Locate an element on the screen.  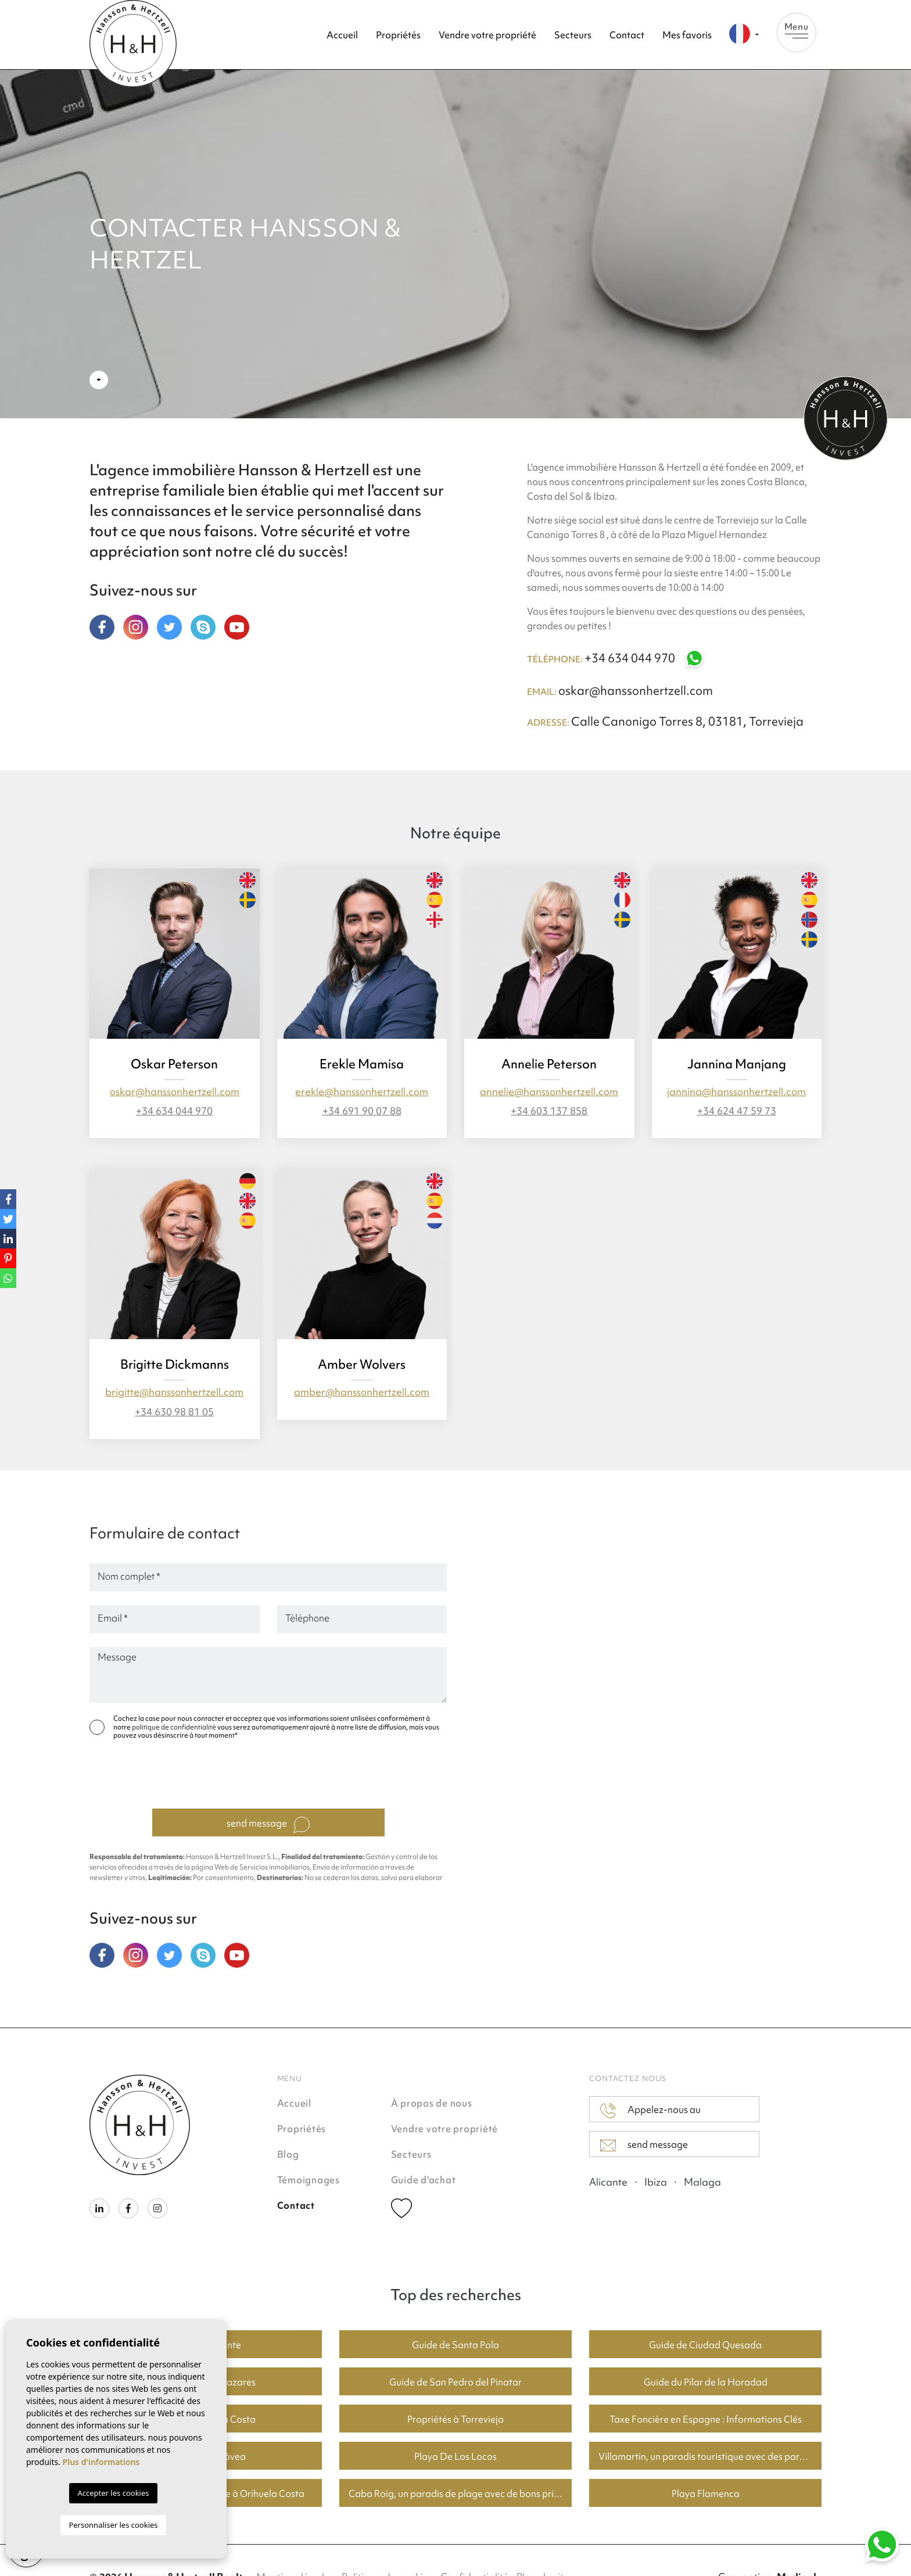
Guide de Ciudad Quesada is located at coordinates (705, 2344).